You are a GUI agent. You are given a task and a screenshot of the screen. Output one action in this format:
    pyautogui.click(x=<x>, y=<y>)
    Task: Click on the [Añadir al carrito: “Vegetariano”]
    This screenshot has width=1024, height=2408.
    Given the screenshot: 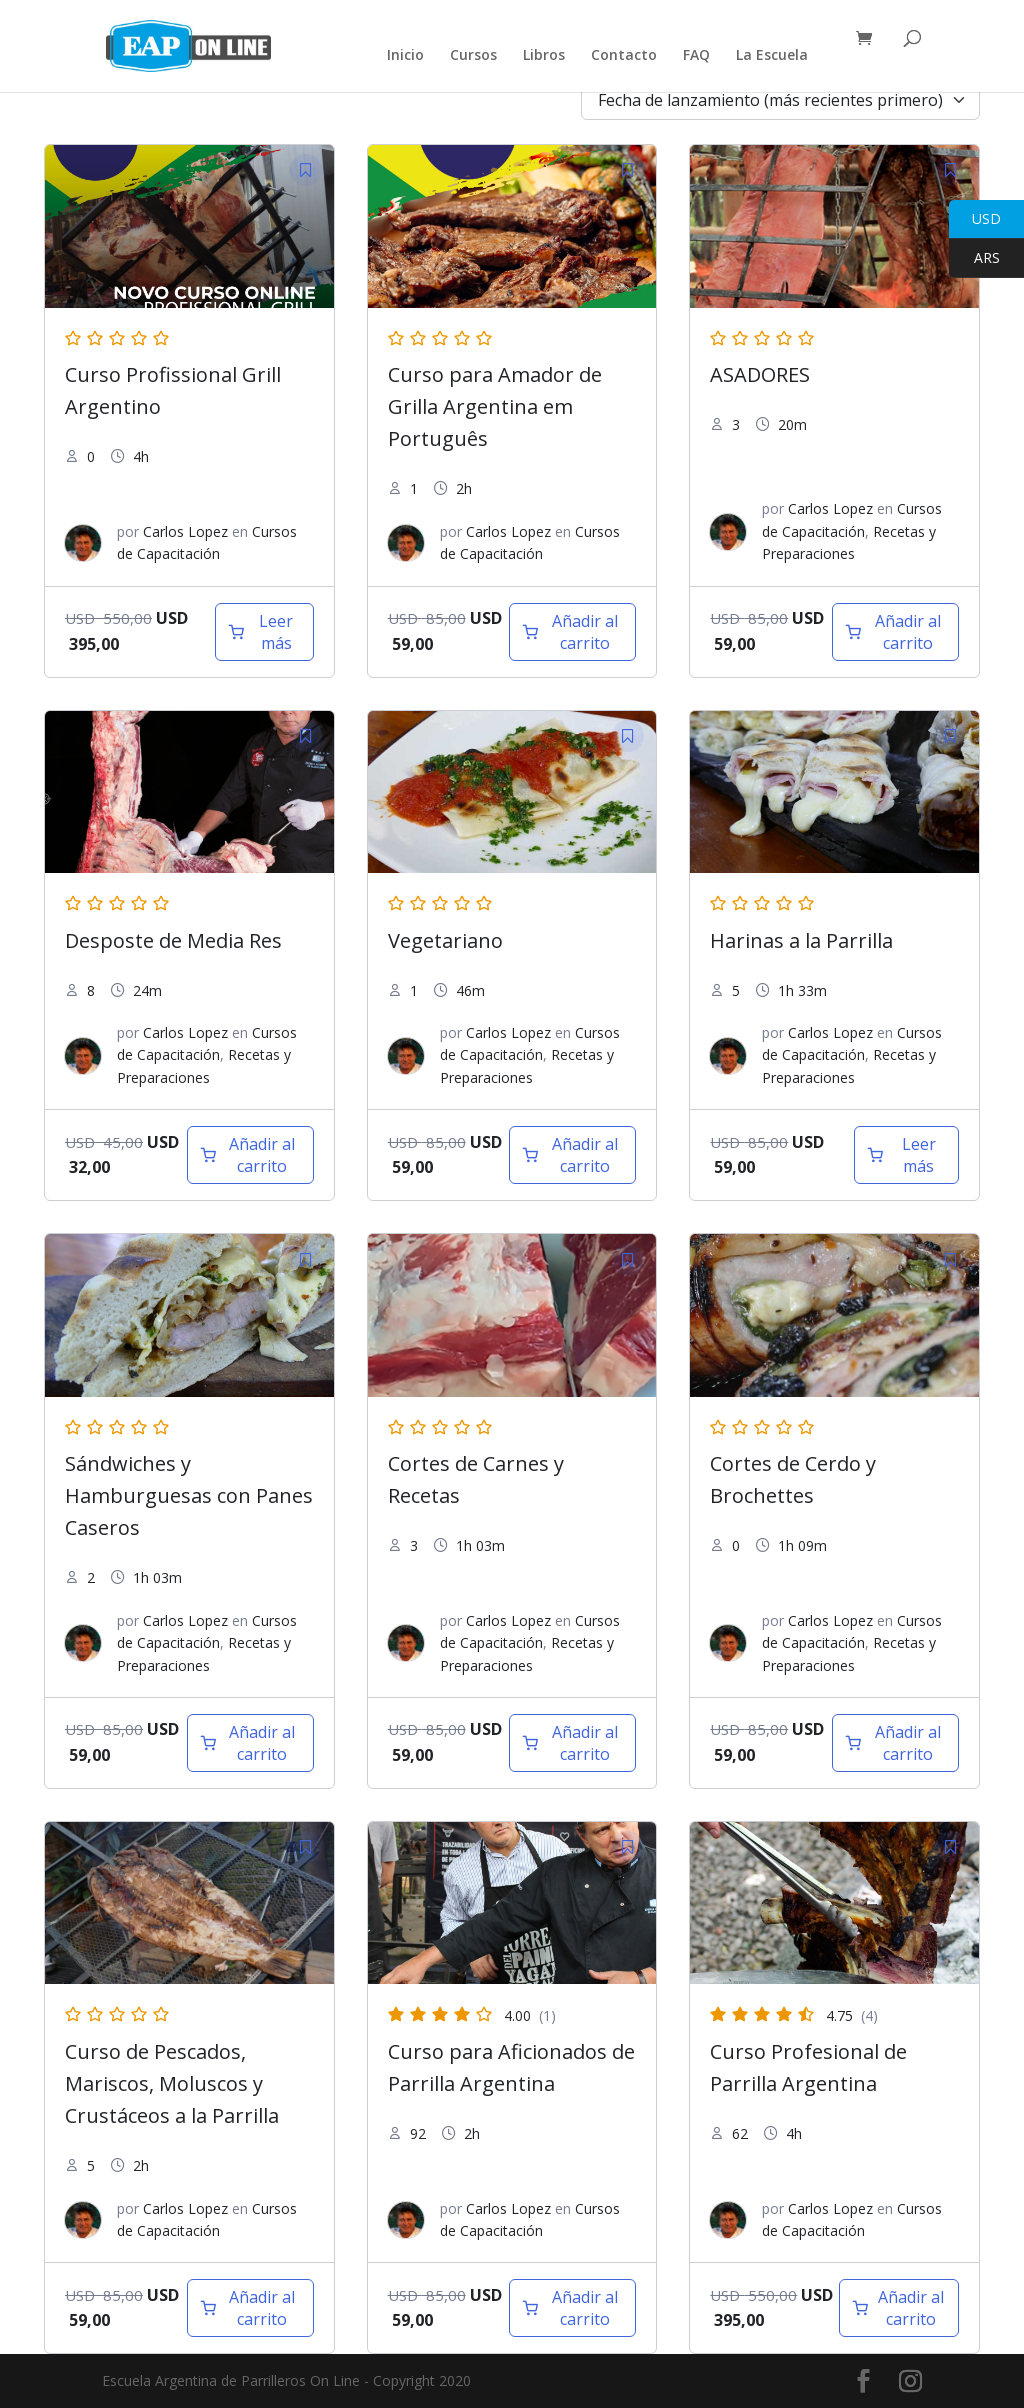 What is the action you would take?
    pyautogui.click(x=572, y=1155)
    